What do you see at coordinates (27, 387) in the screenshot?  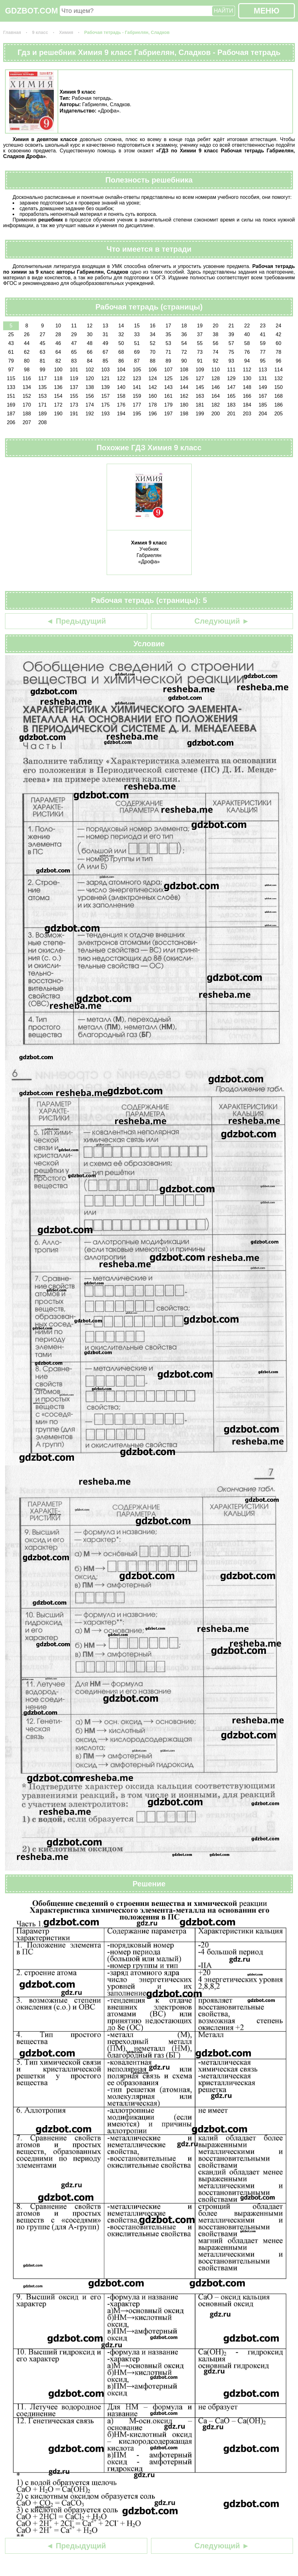 I see `134` at bounding box center [27, 387].